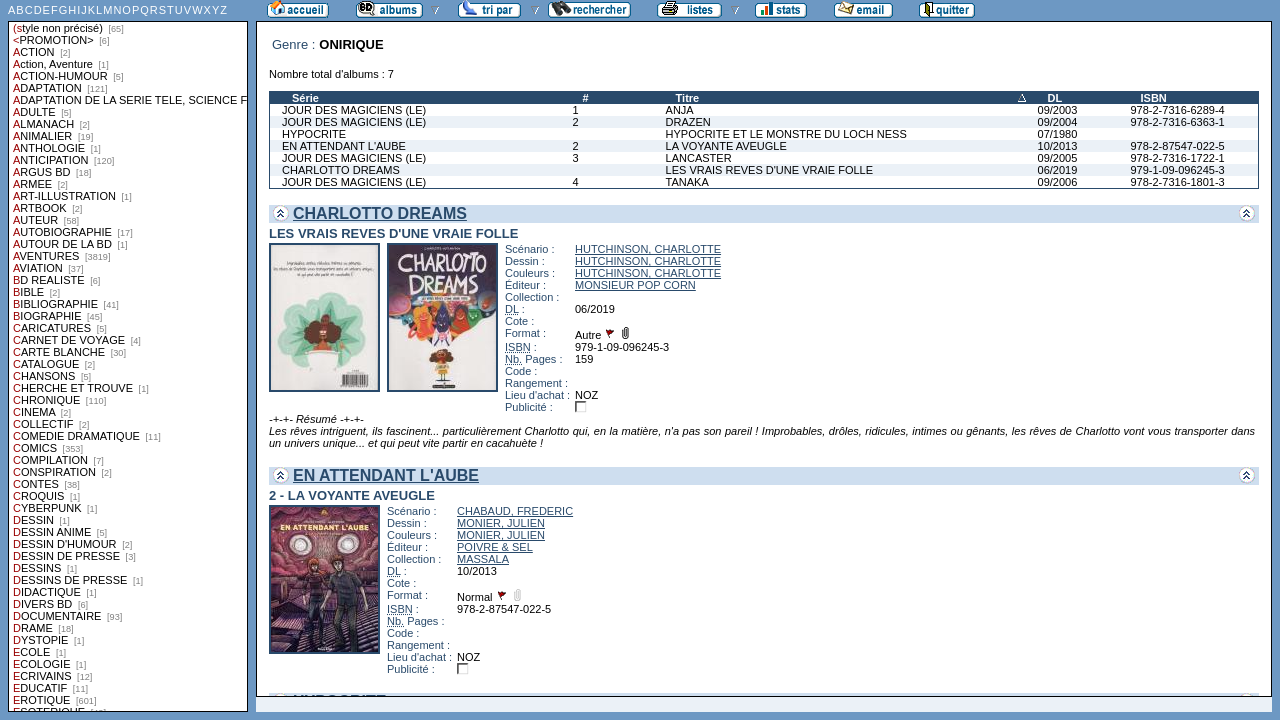  I want to click on 09/2004, so click(1058, 122).